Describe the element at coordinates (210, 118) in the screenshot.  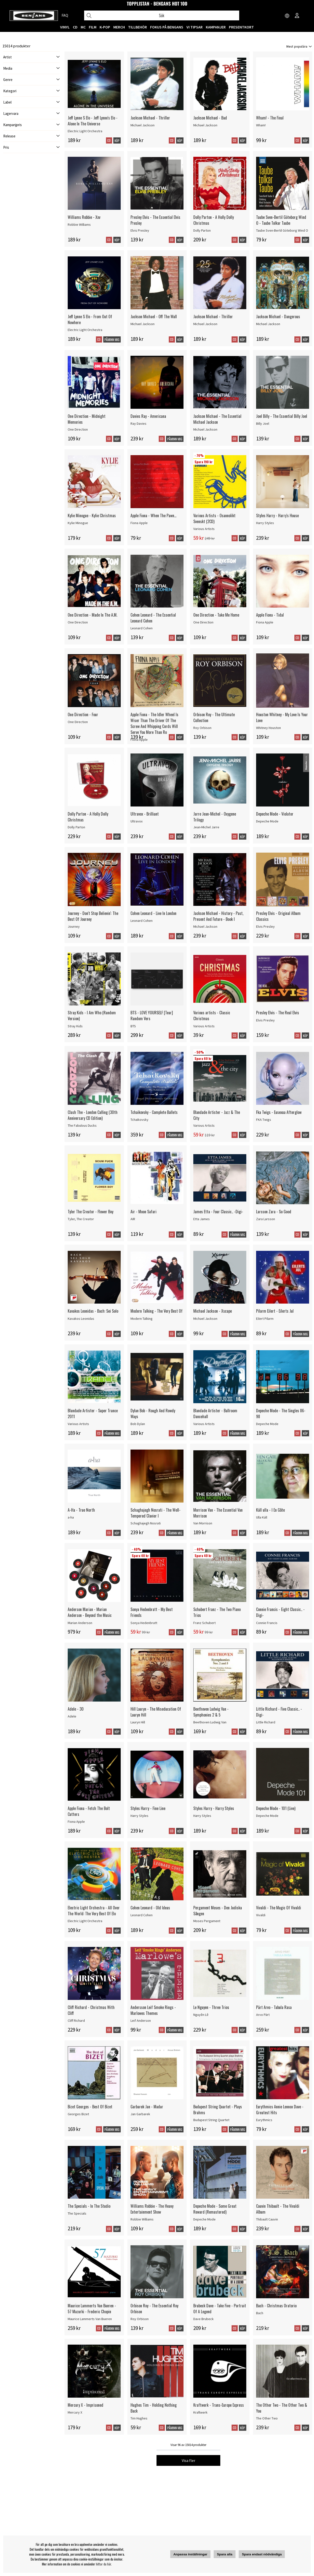
I see `Jackson Michael - Bad` at that location.